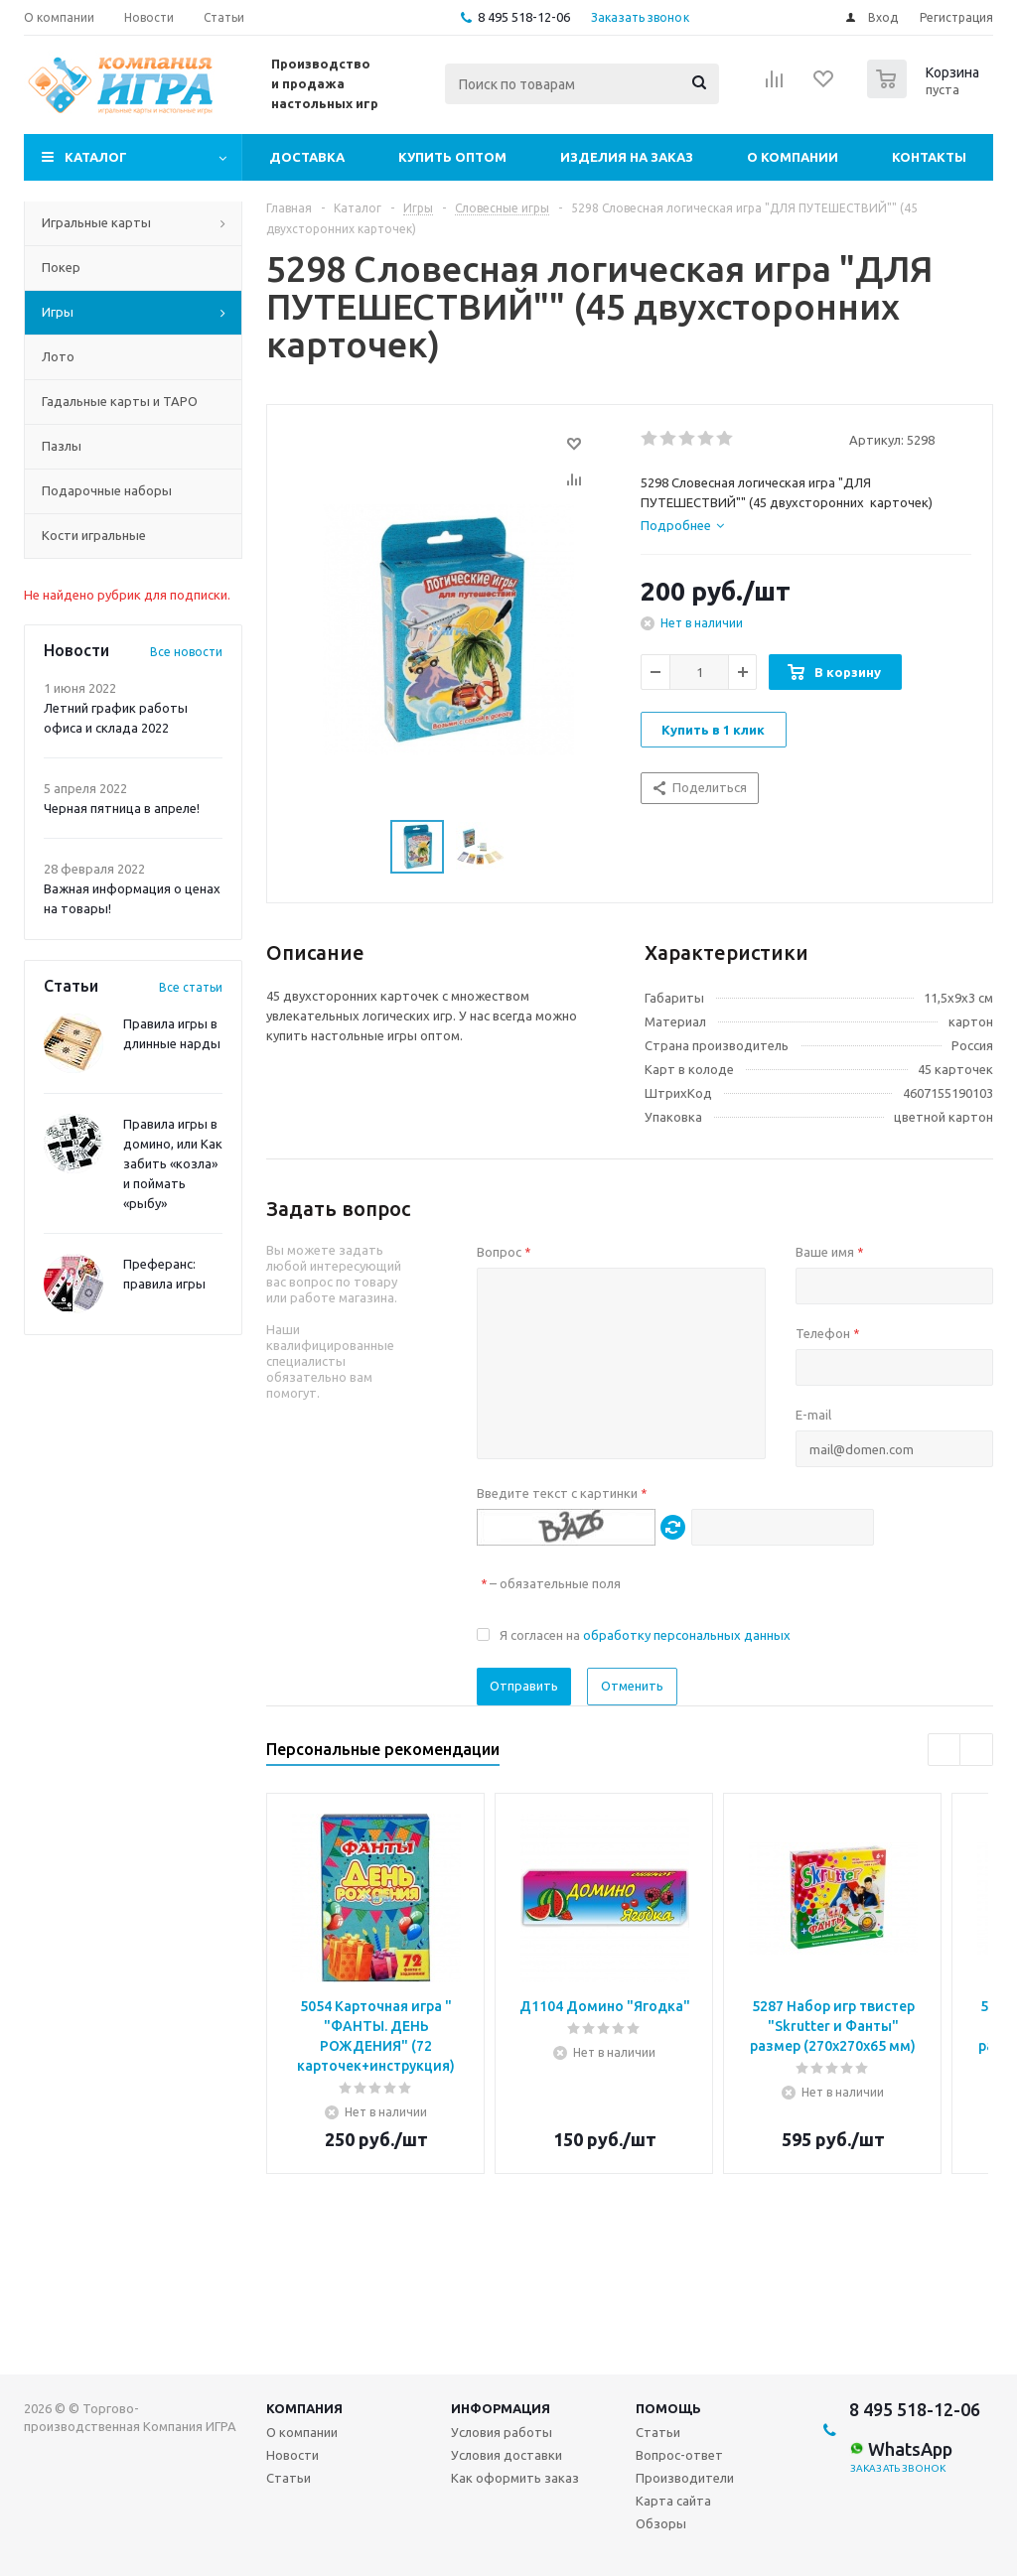  I want to click on 8 495 518-12-06, so click(524, 17).